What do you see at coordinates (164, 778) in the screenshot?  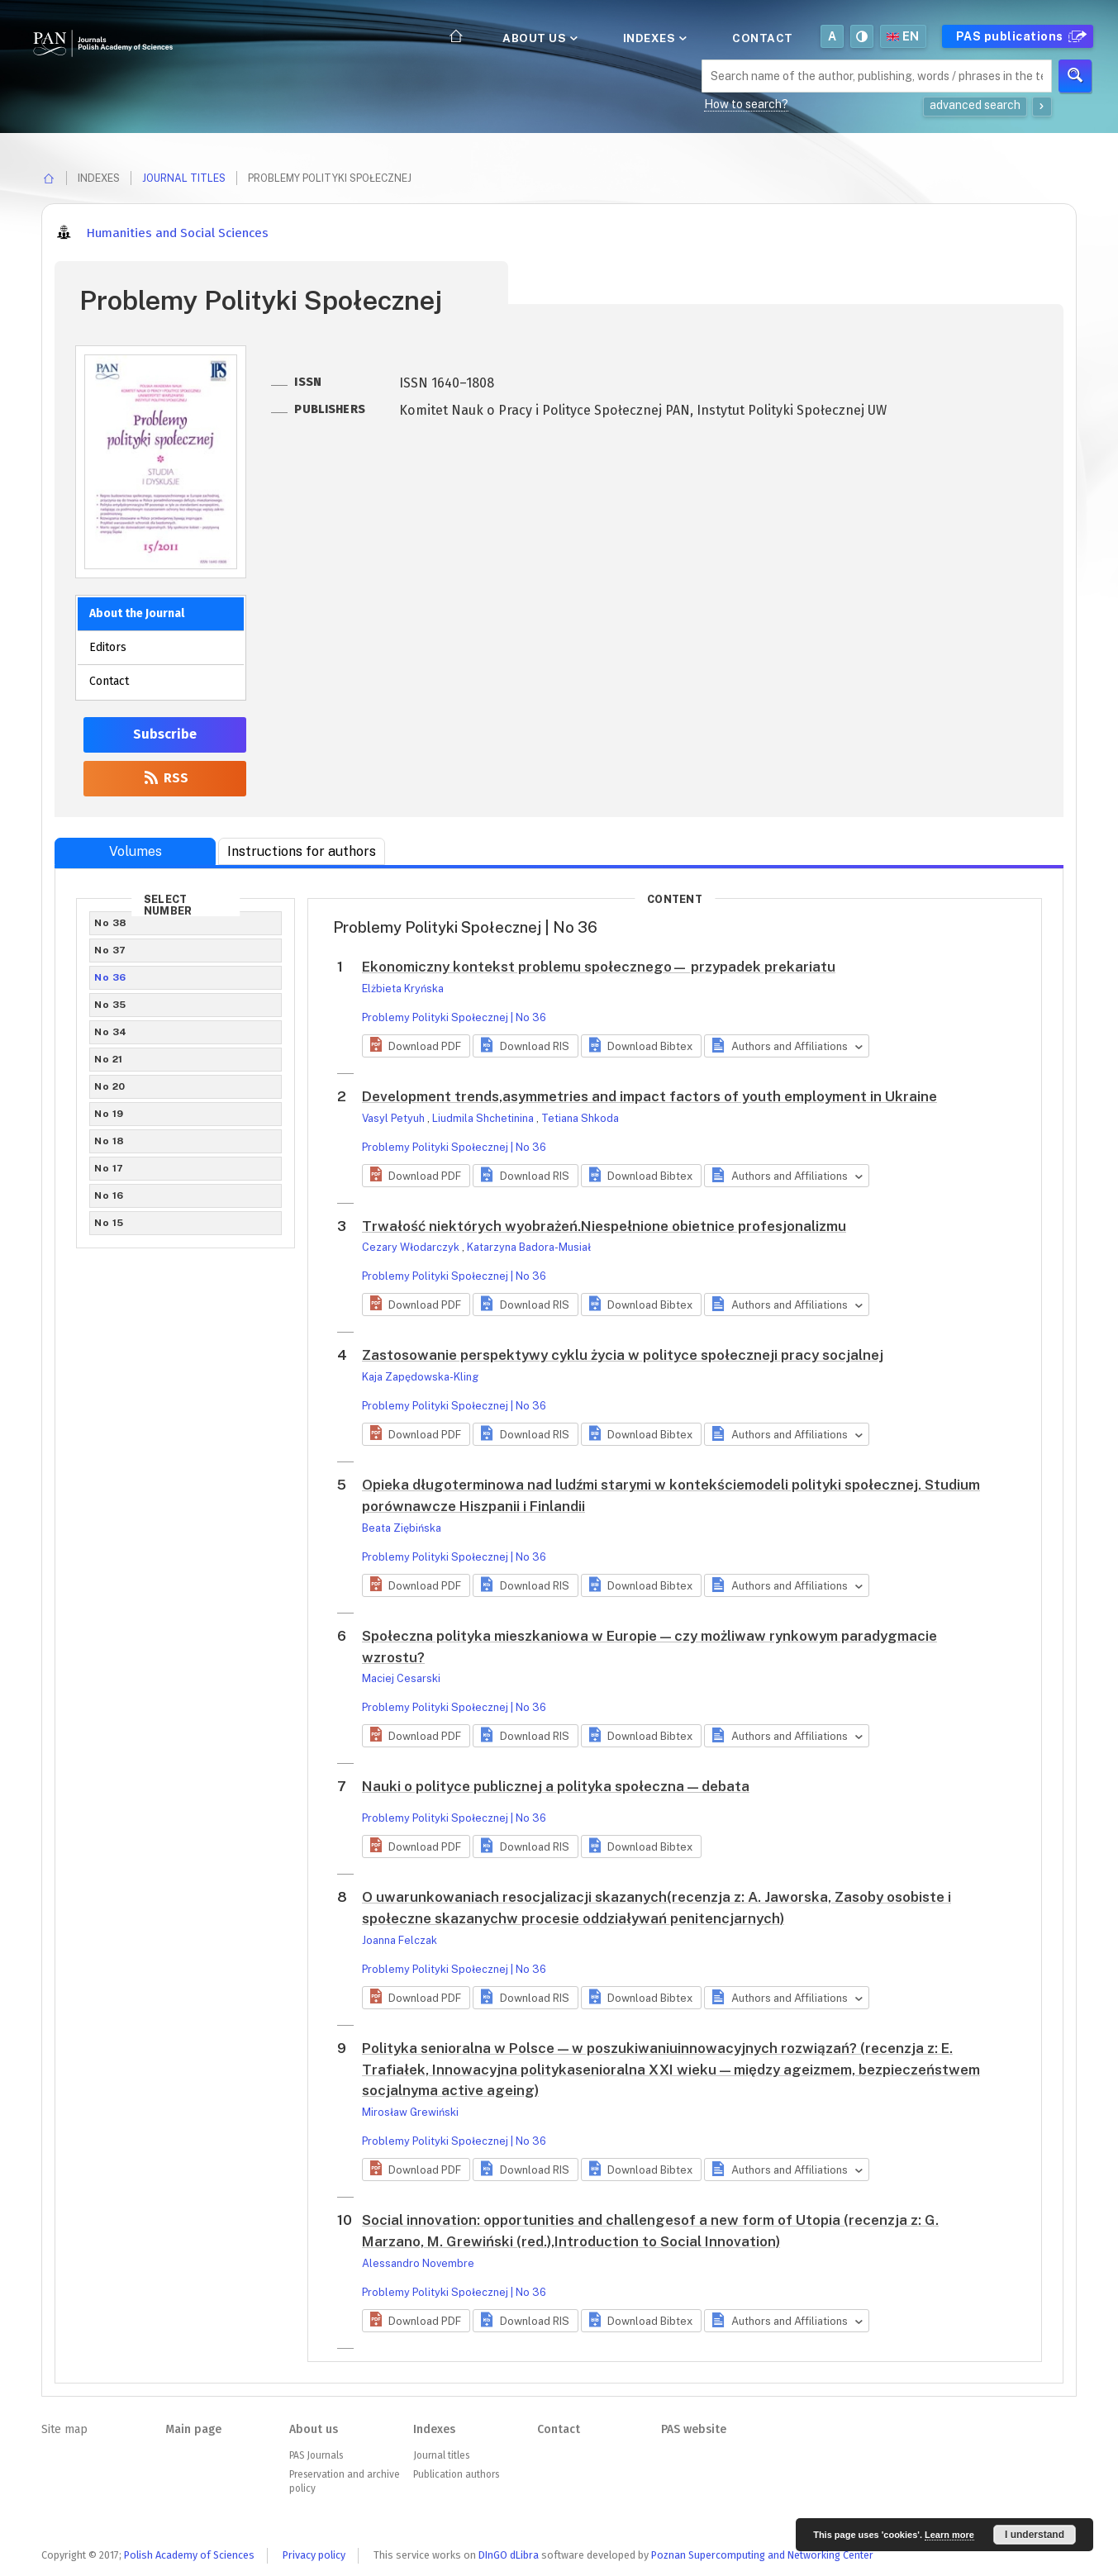 I see `RSS` at bounding box center [164, 778].